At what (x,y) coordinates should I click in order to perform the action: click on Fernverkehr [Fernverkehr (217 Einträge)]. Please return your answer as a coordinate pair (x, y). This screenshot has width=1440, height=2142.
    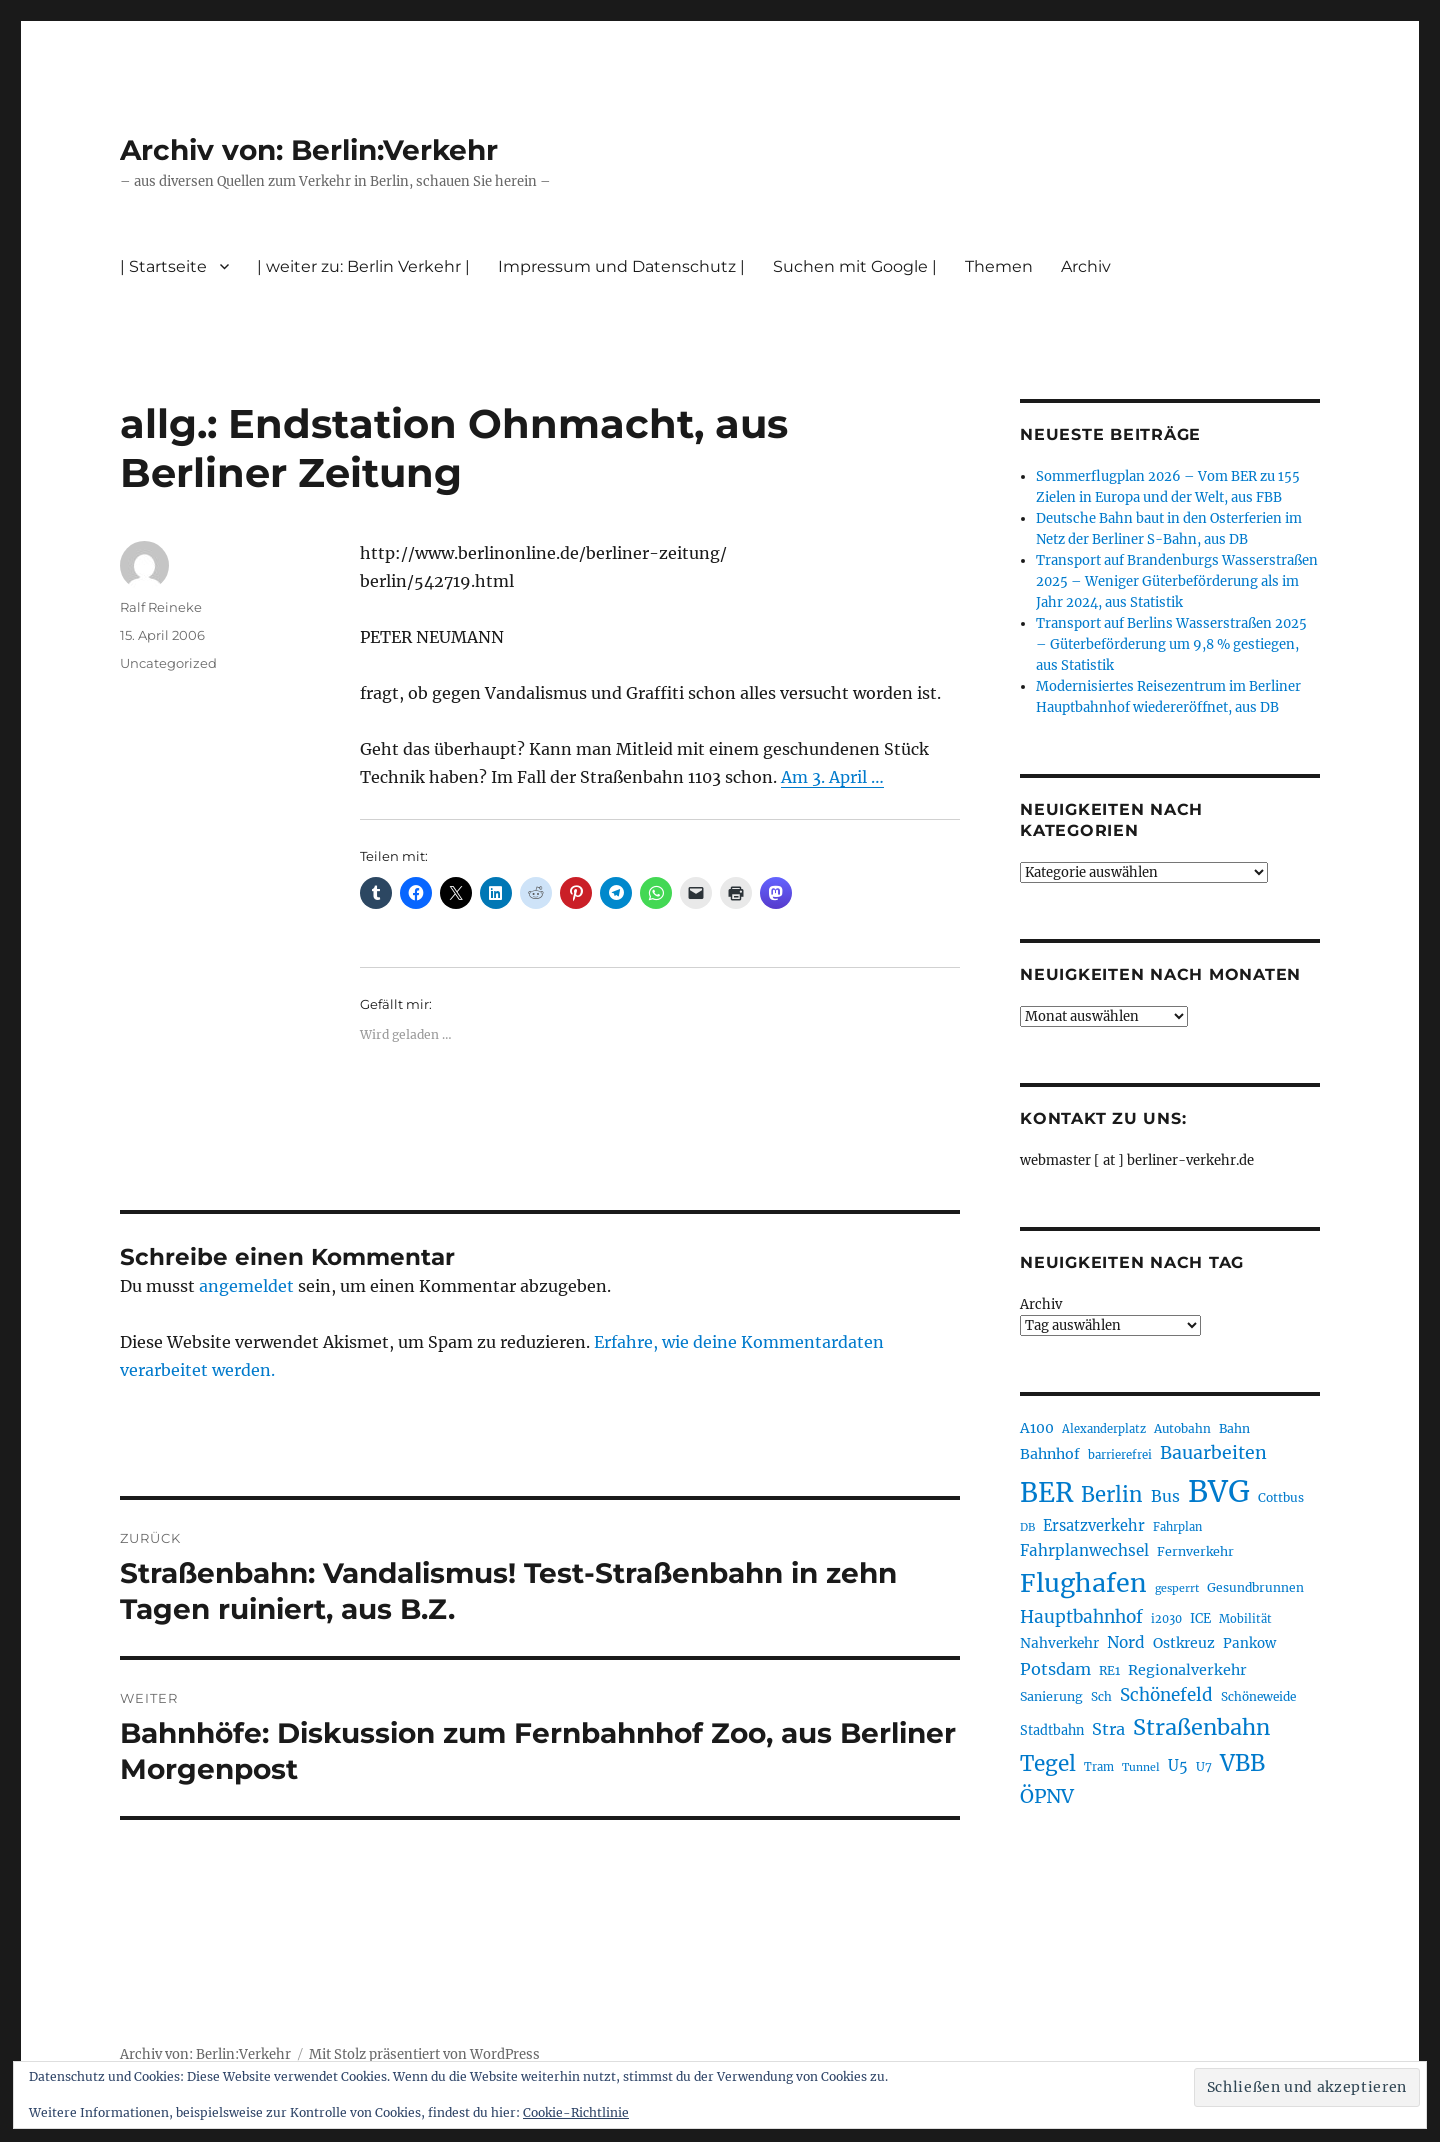
    Looking at the image, I should click on (1195, 1551).